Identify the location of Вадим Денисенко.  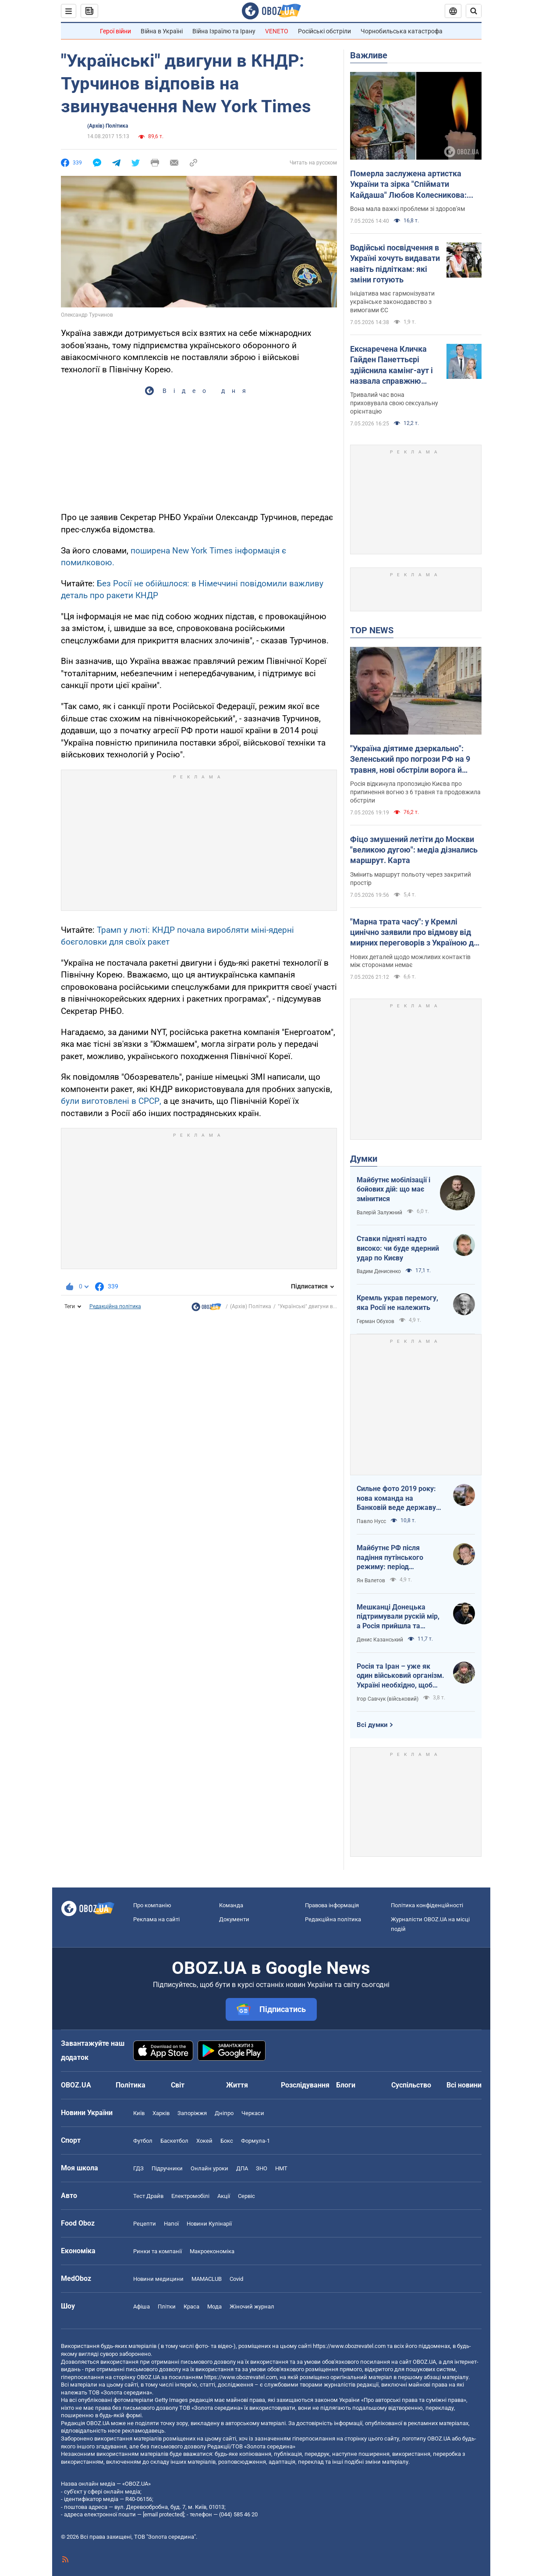
(379, 1271).